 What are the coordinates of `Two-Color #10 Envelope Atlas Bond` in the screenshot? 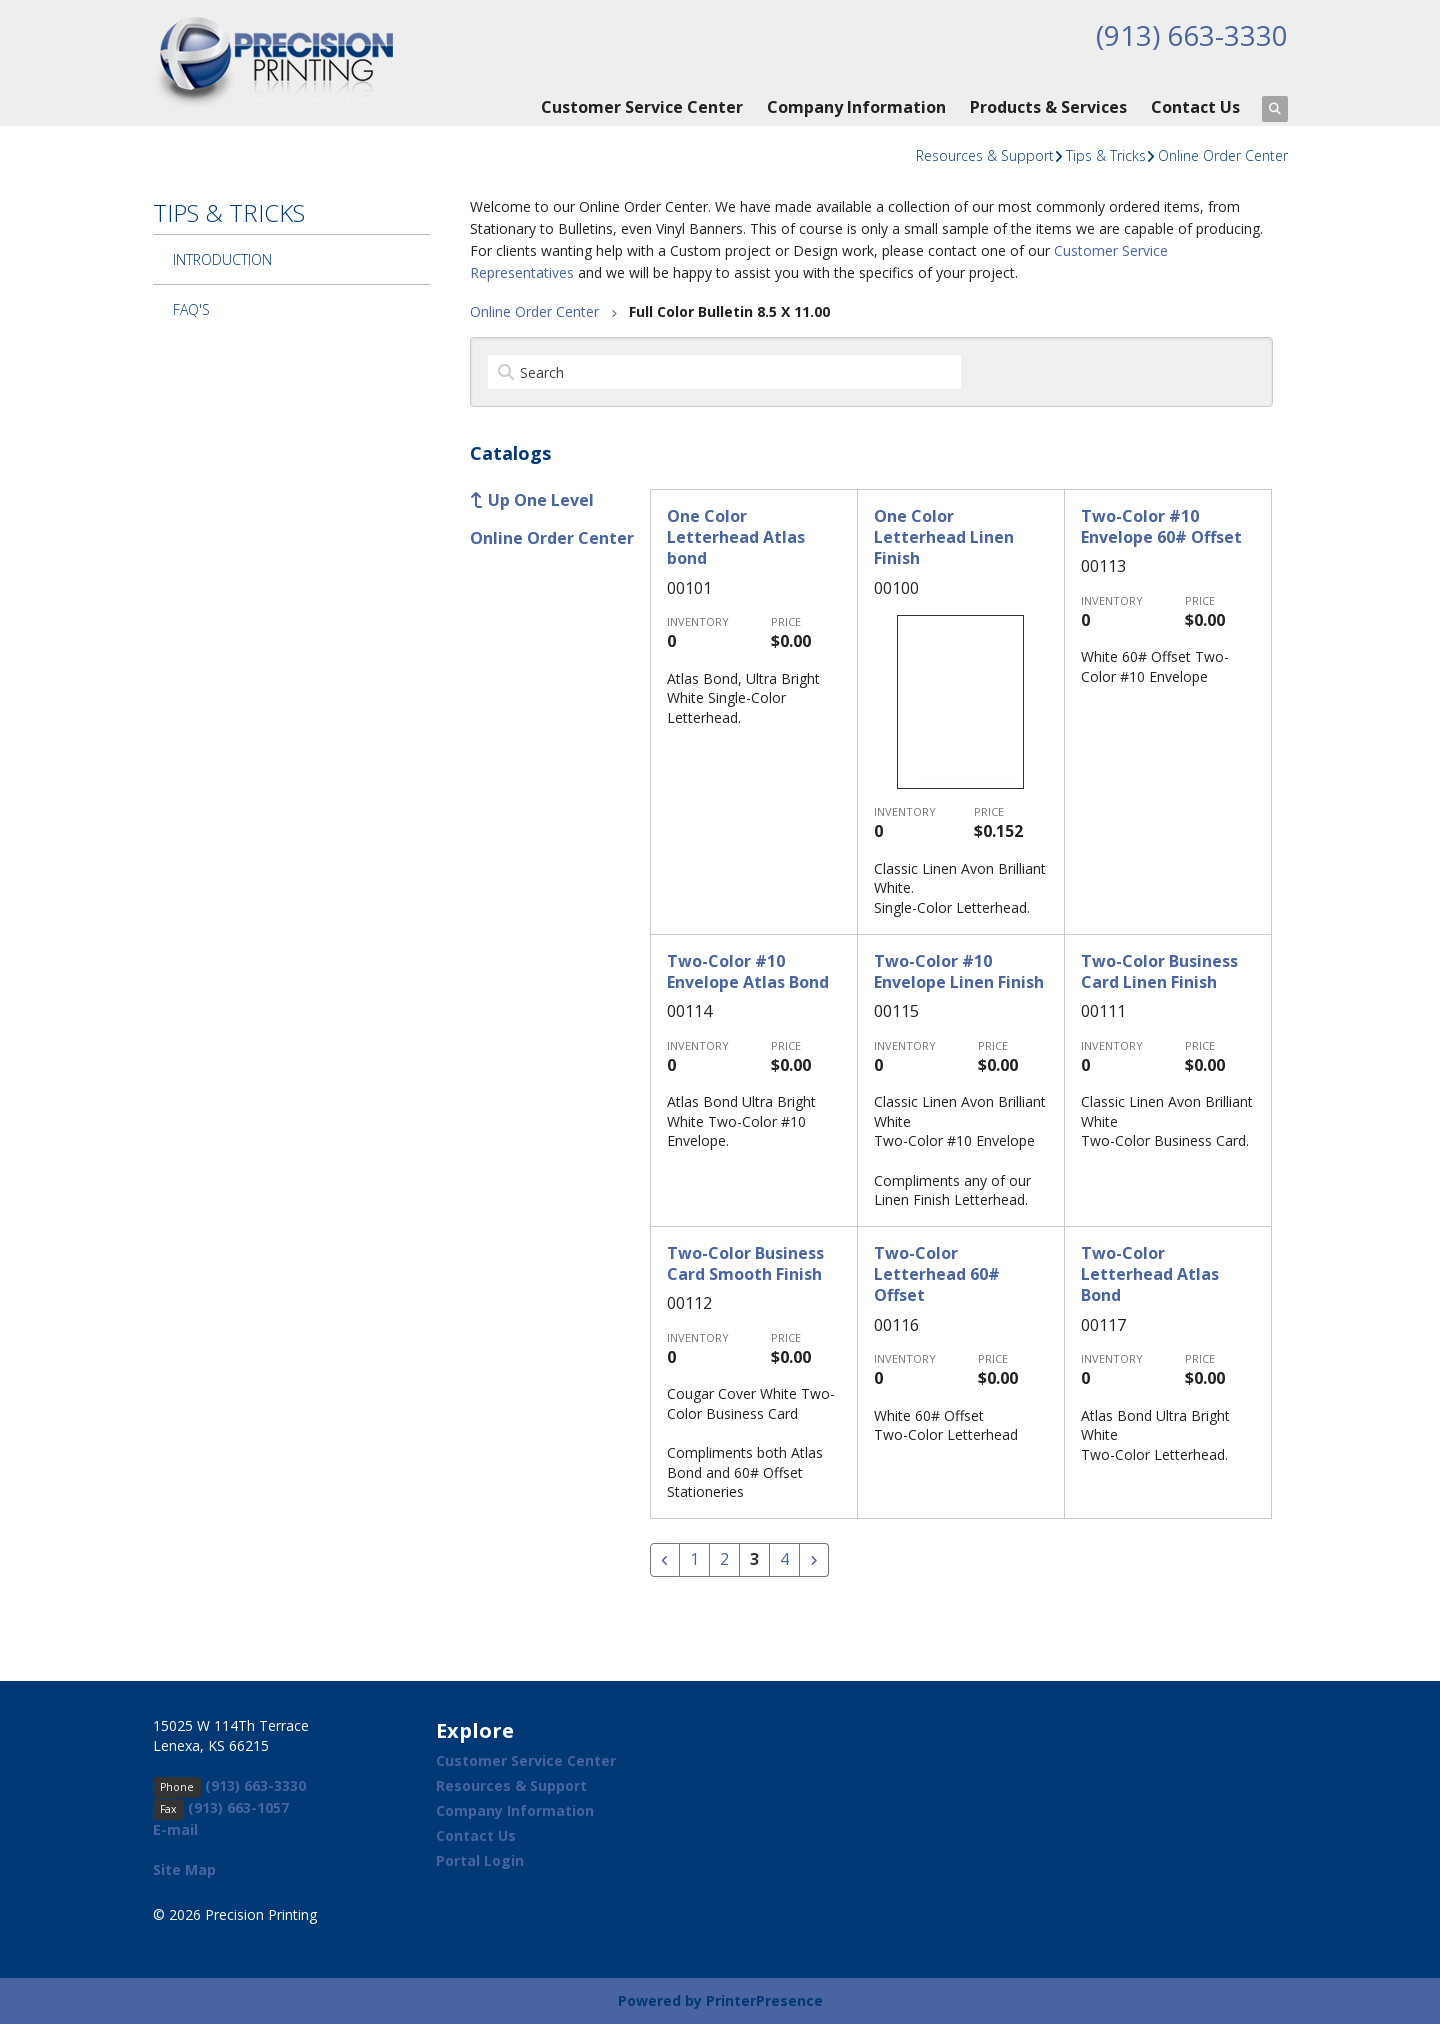 It's located at (748, 971).